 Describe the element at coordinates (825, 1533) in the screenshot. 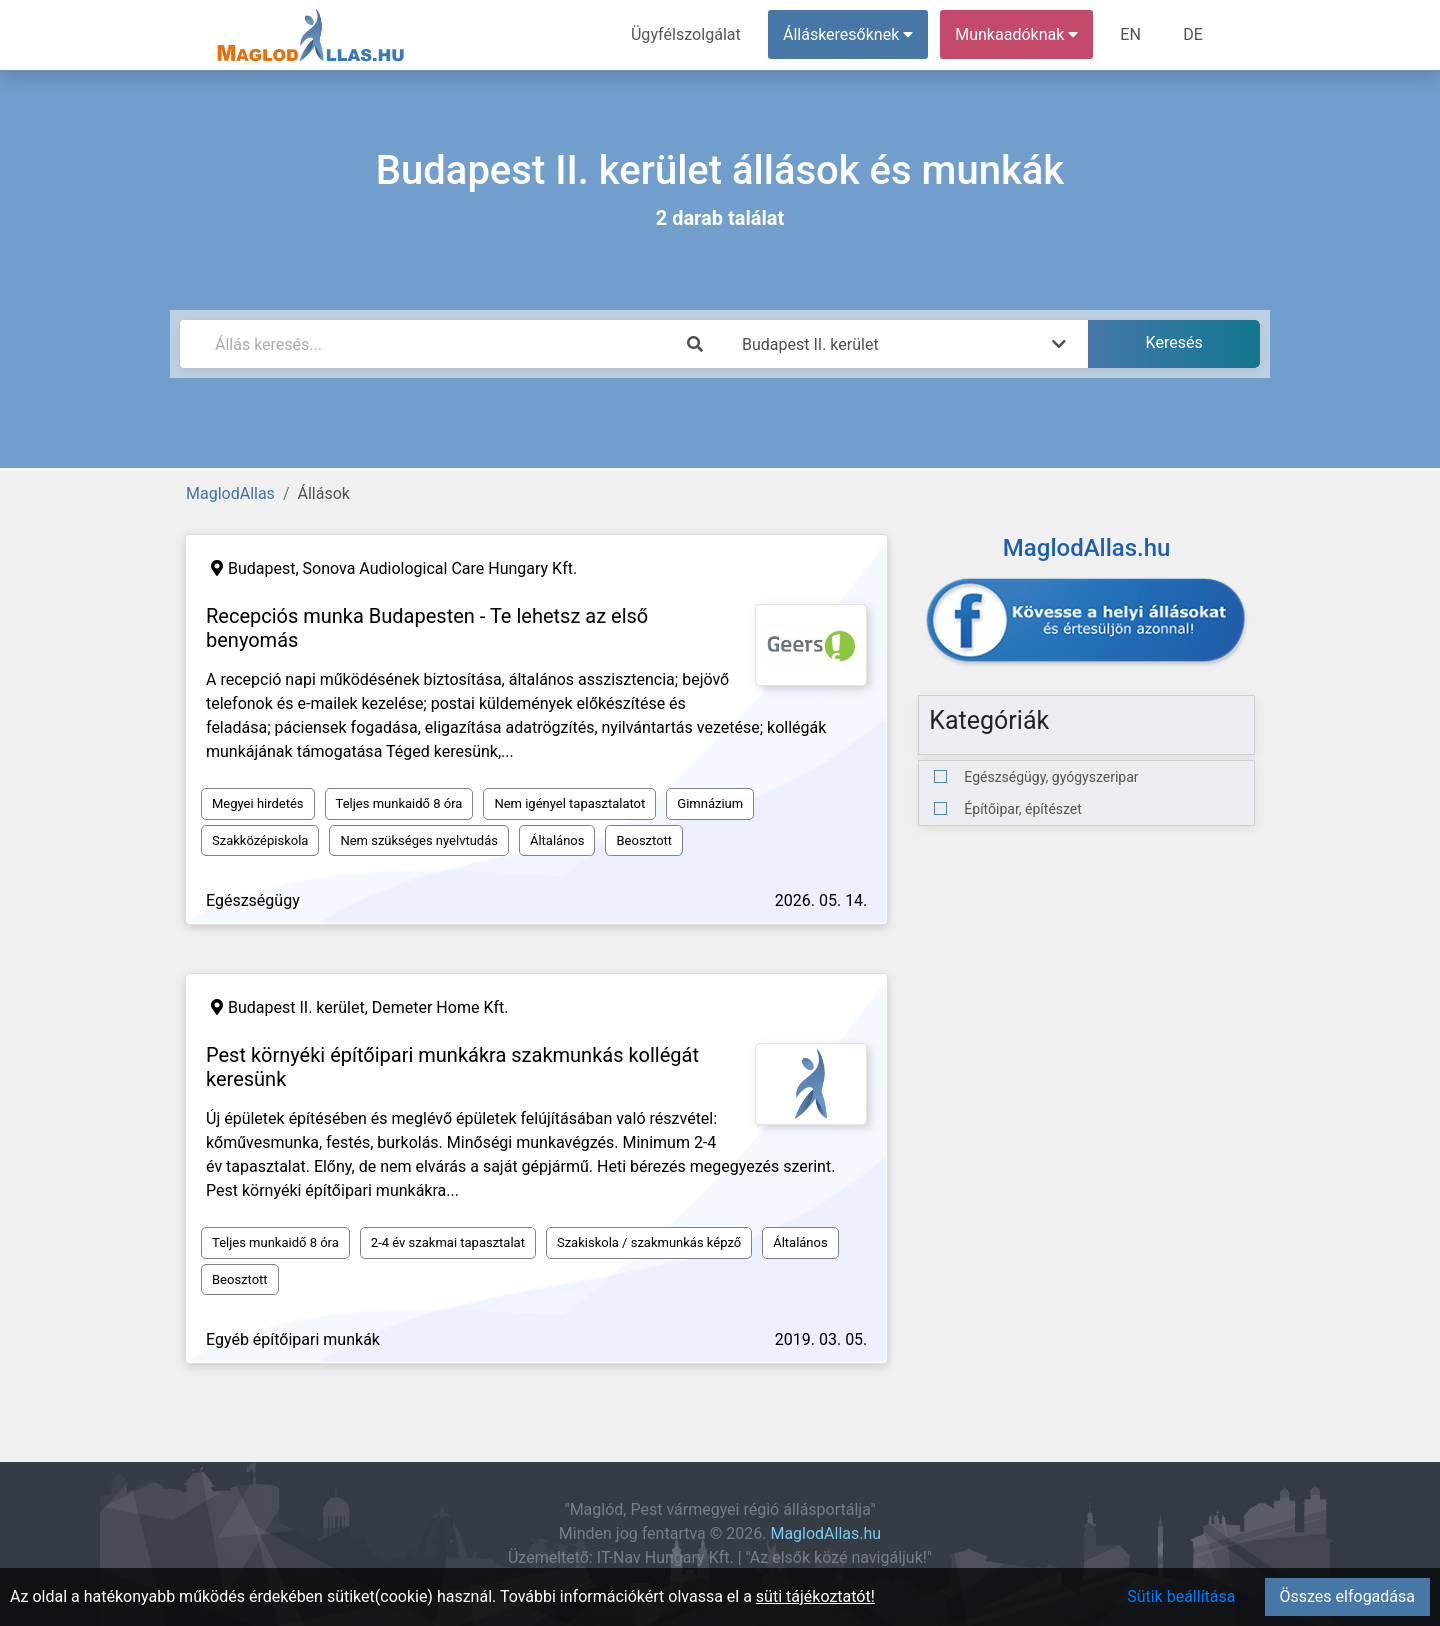

I see `MaglodAllas.hu` at that location.